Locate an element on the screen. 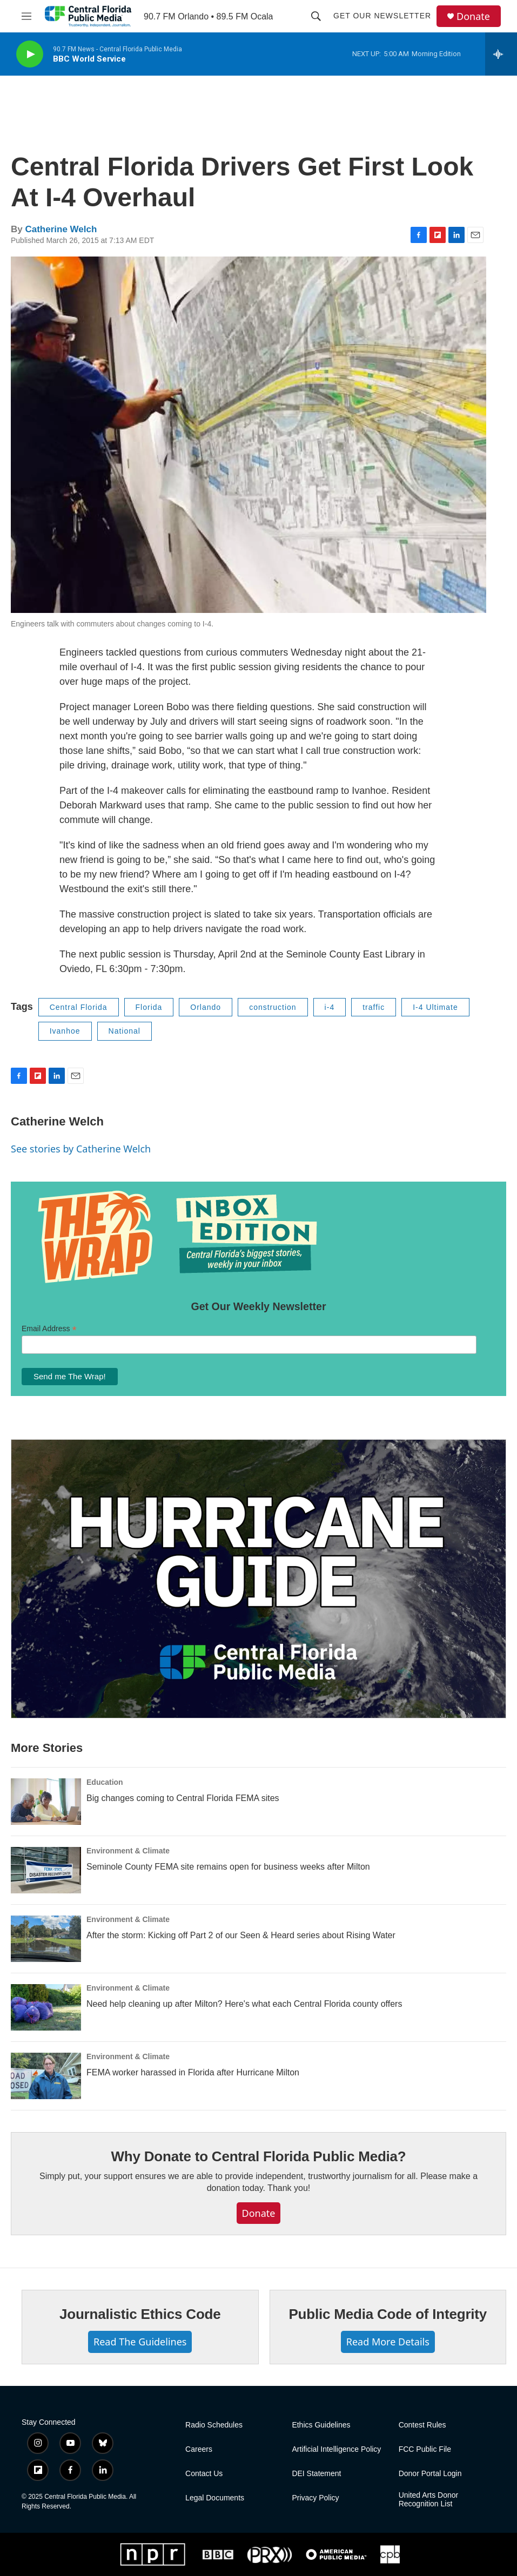  Ethics Guidelines is located at coordinates (321, 2425).